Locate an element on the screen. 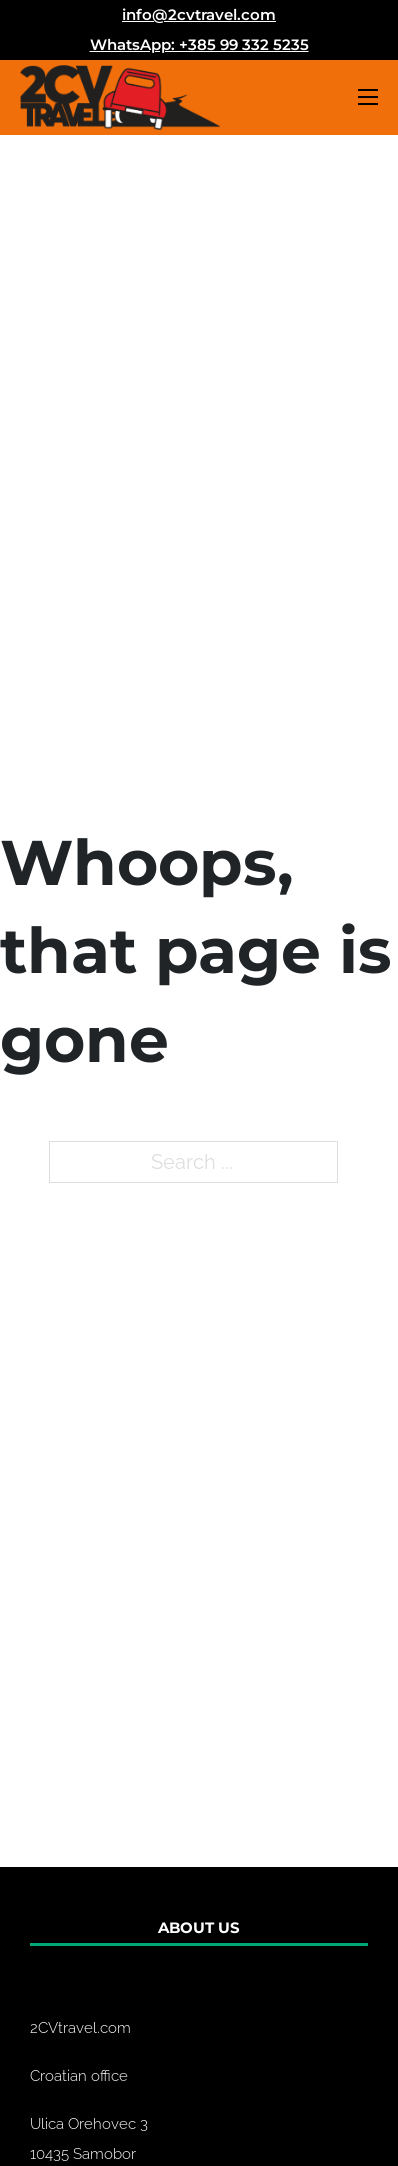 The width and height of the screenshot is (398, 2166). [Open mobile menu] is located at coordinates (368, 97).